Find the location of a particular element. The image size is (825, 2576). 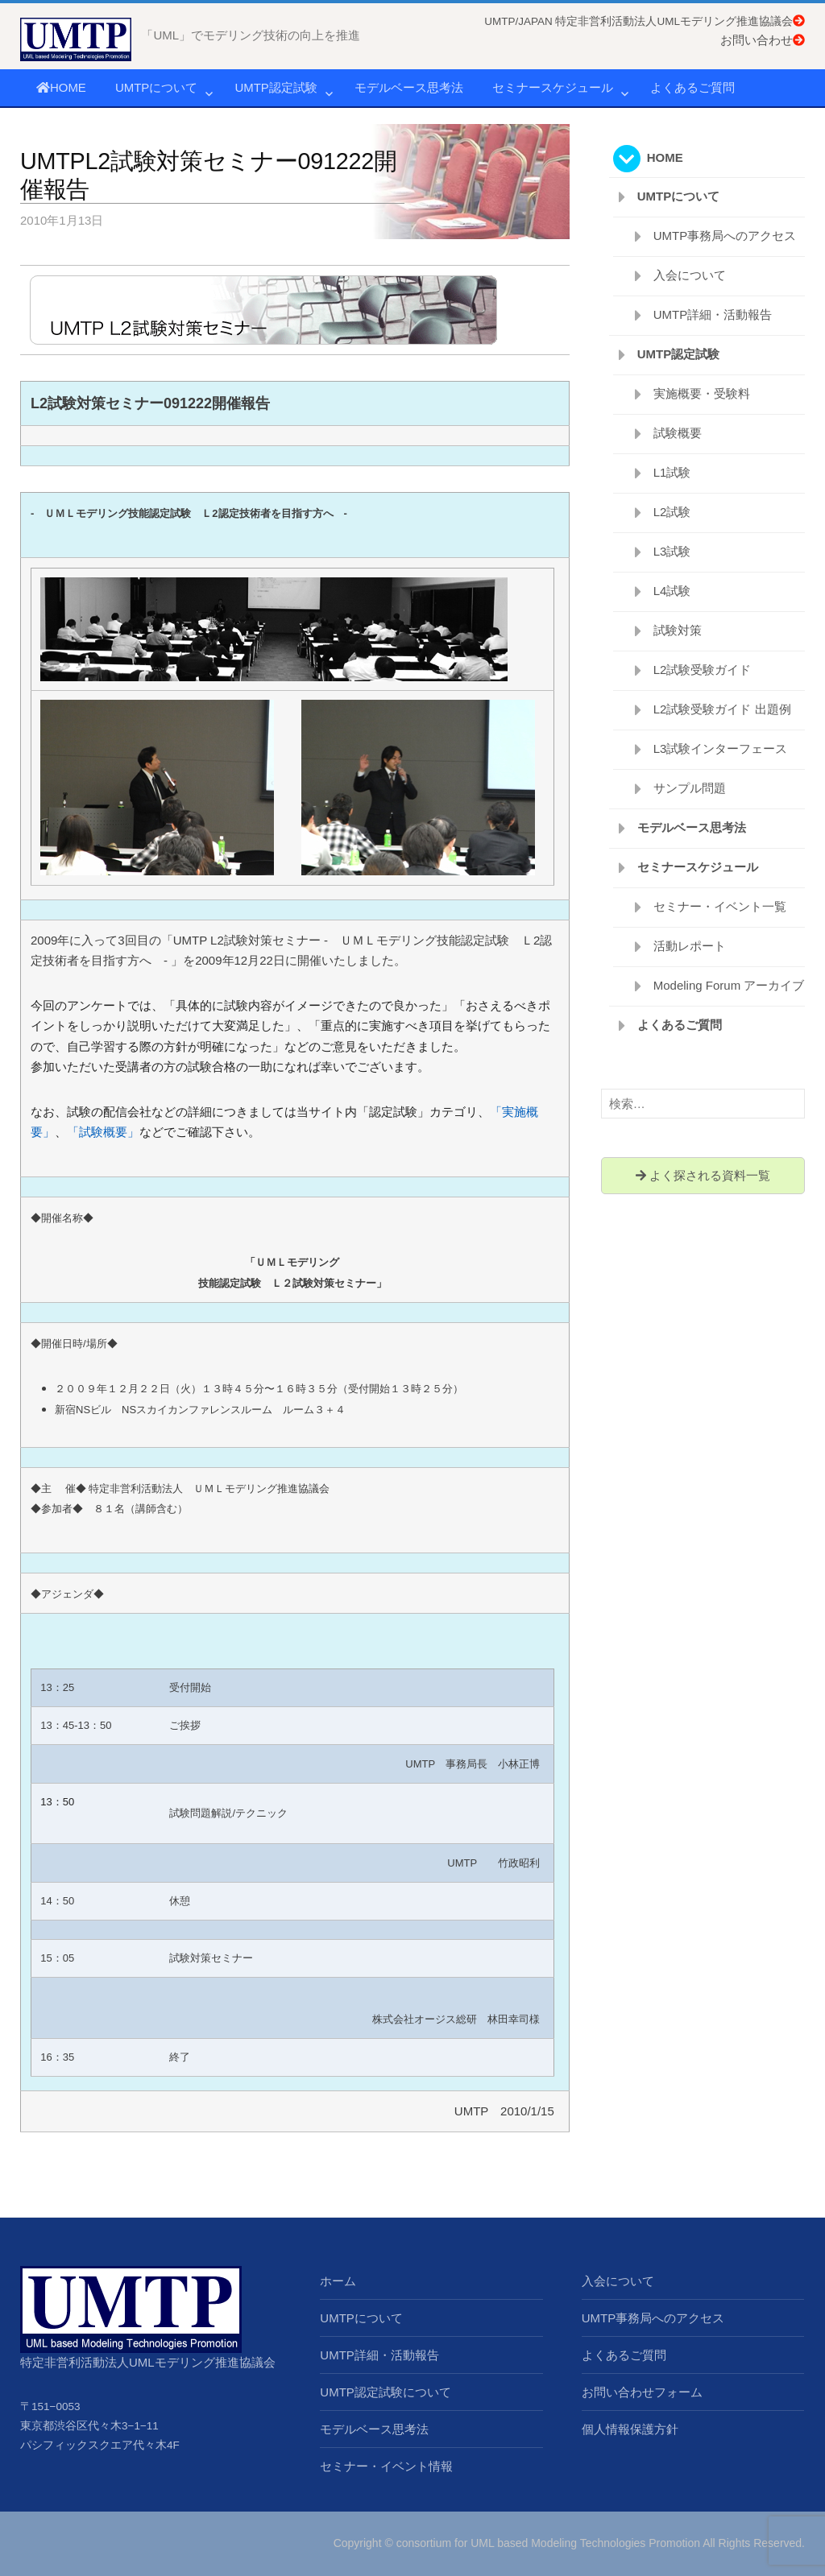

UMTP認定試験について is located at coordinates (385, 2392).